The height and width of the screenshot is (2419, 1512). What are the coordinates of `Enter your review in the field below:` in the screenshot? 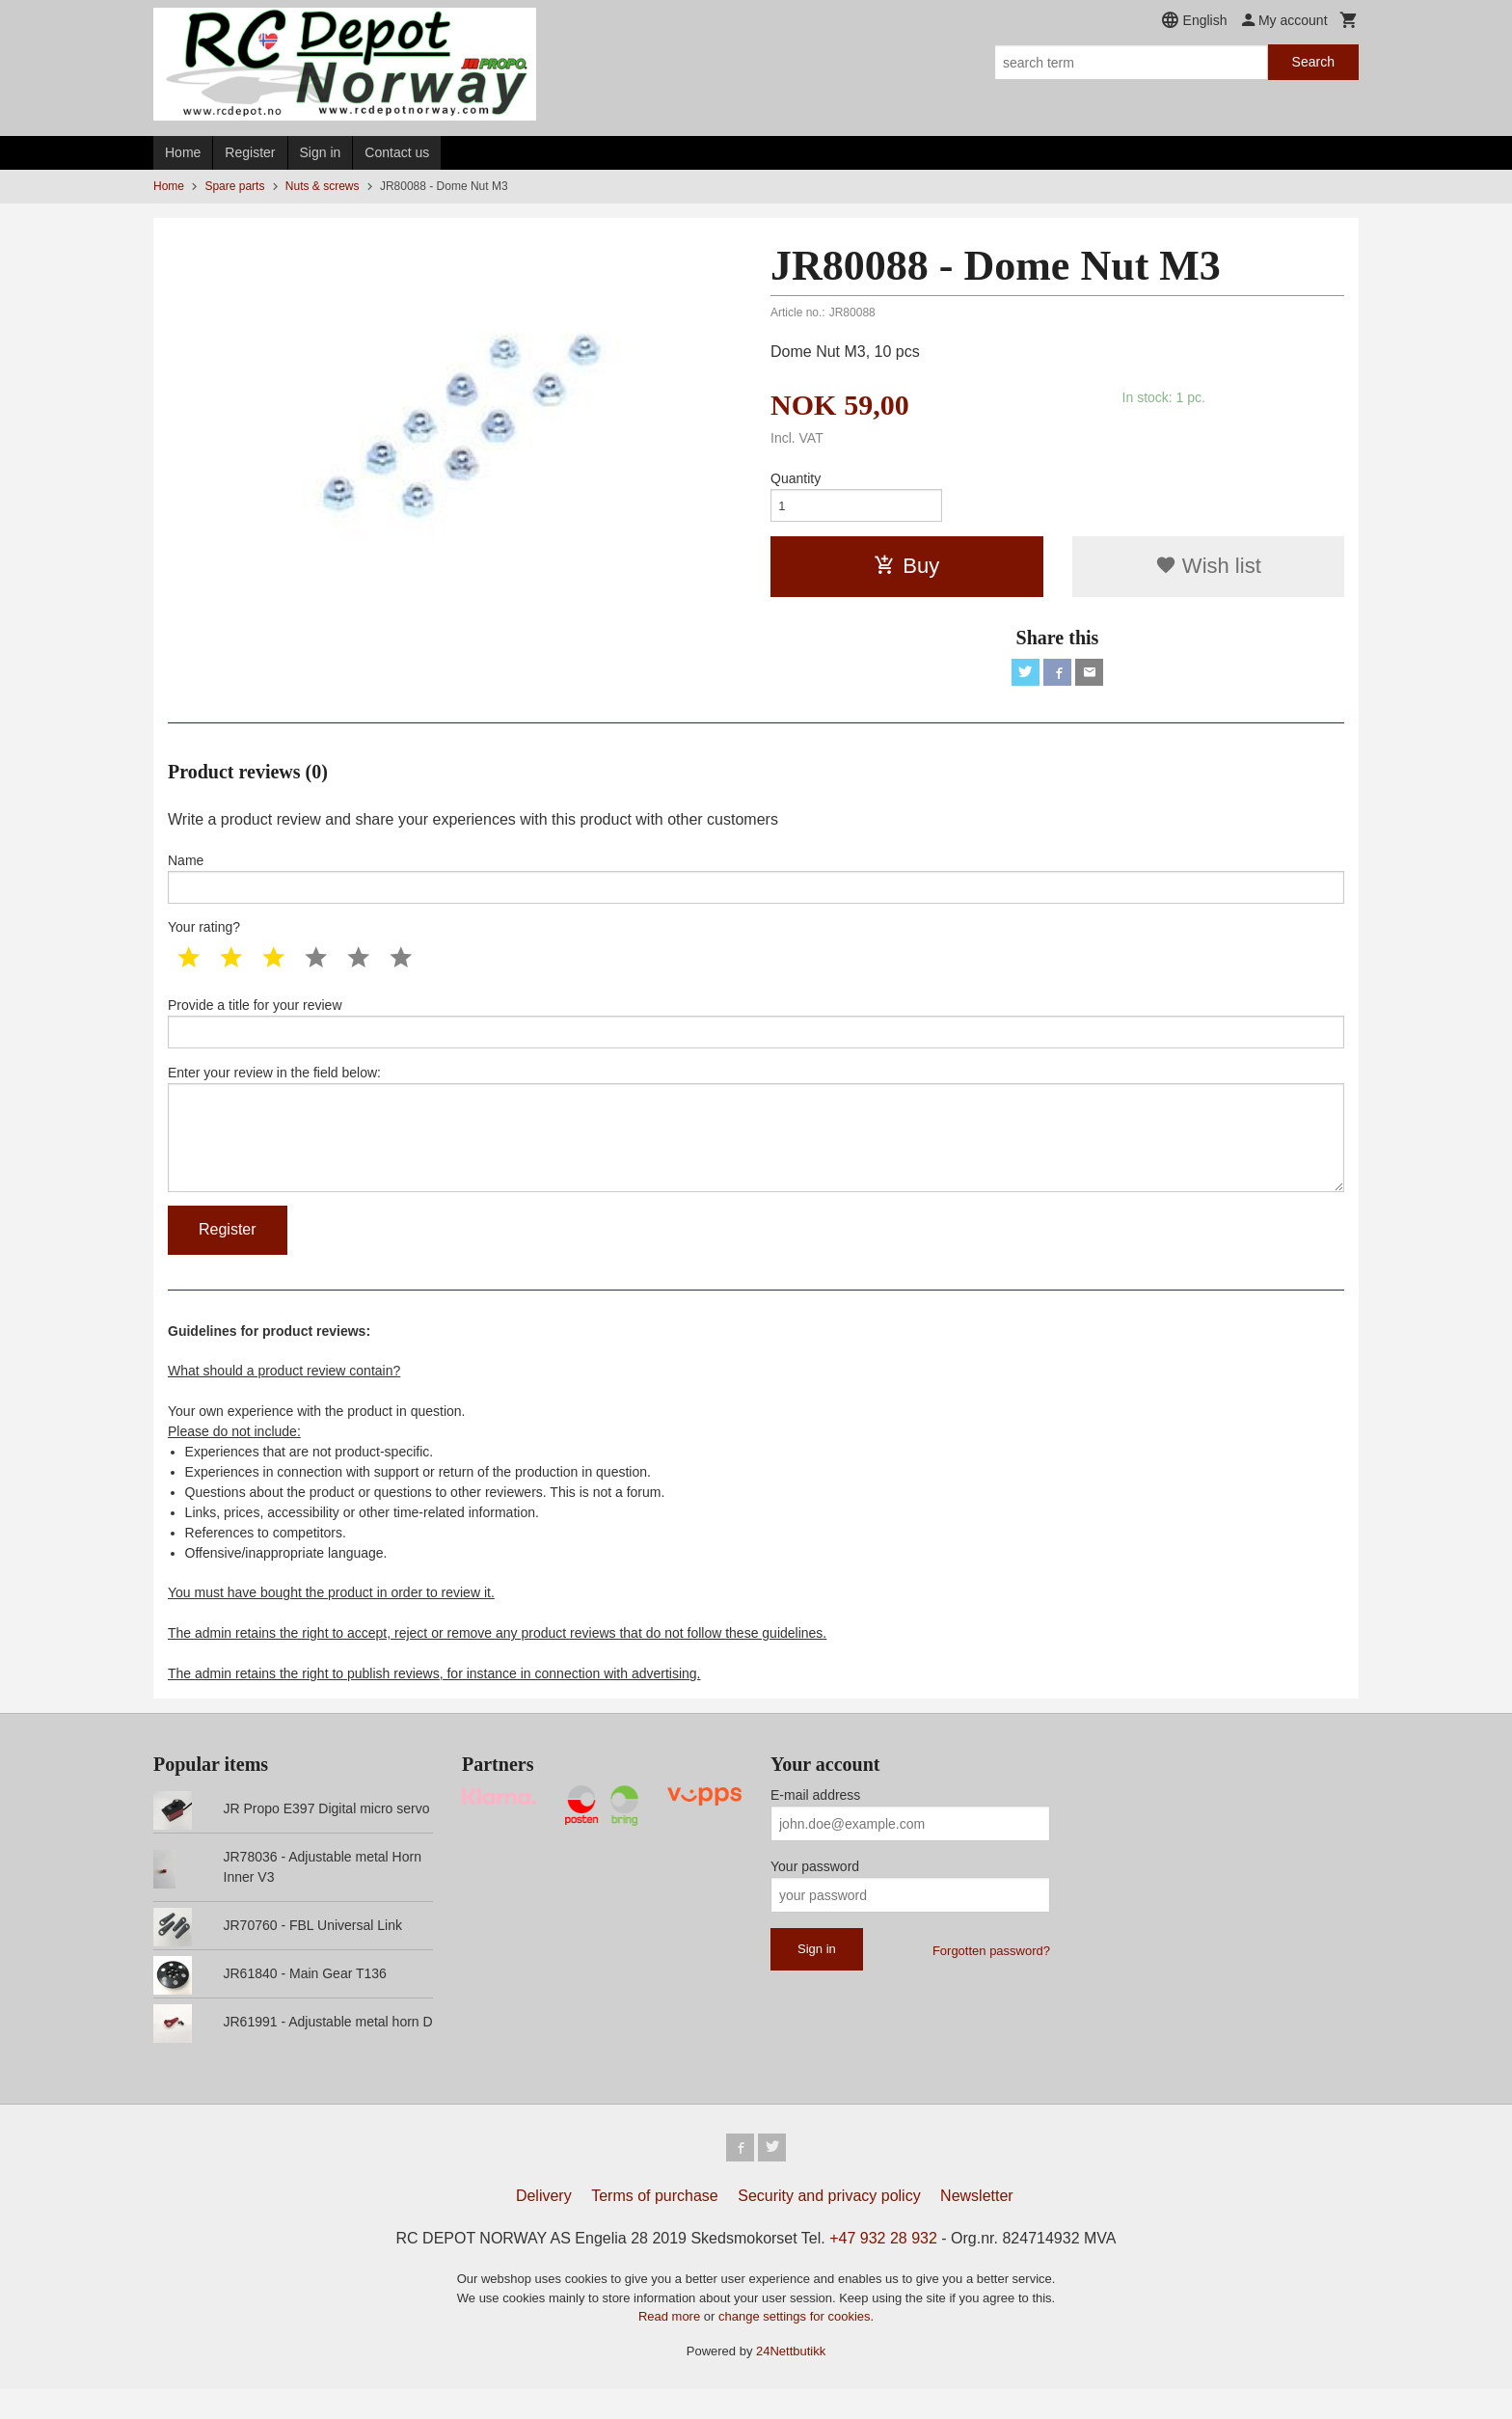 It's located at (756, 1148).